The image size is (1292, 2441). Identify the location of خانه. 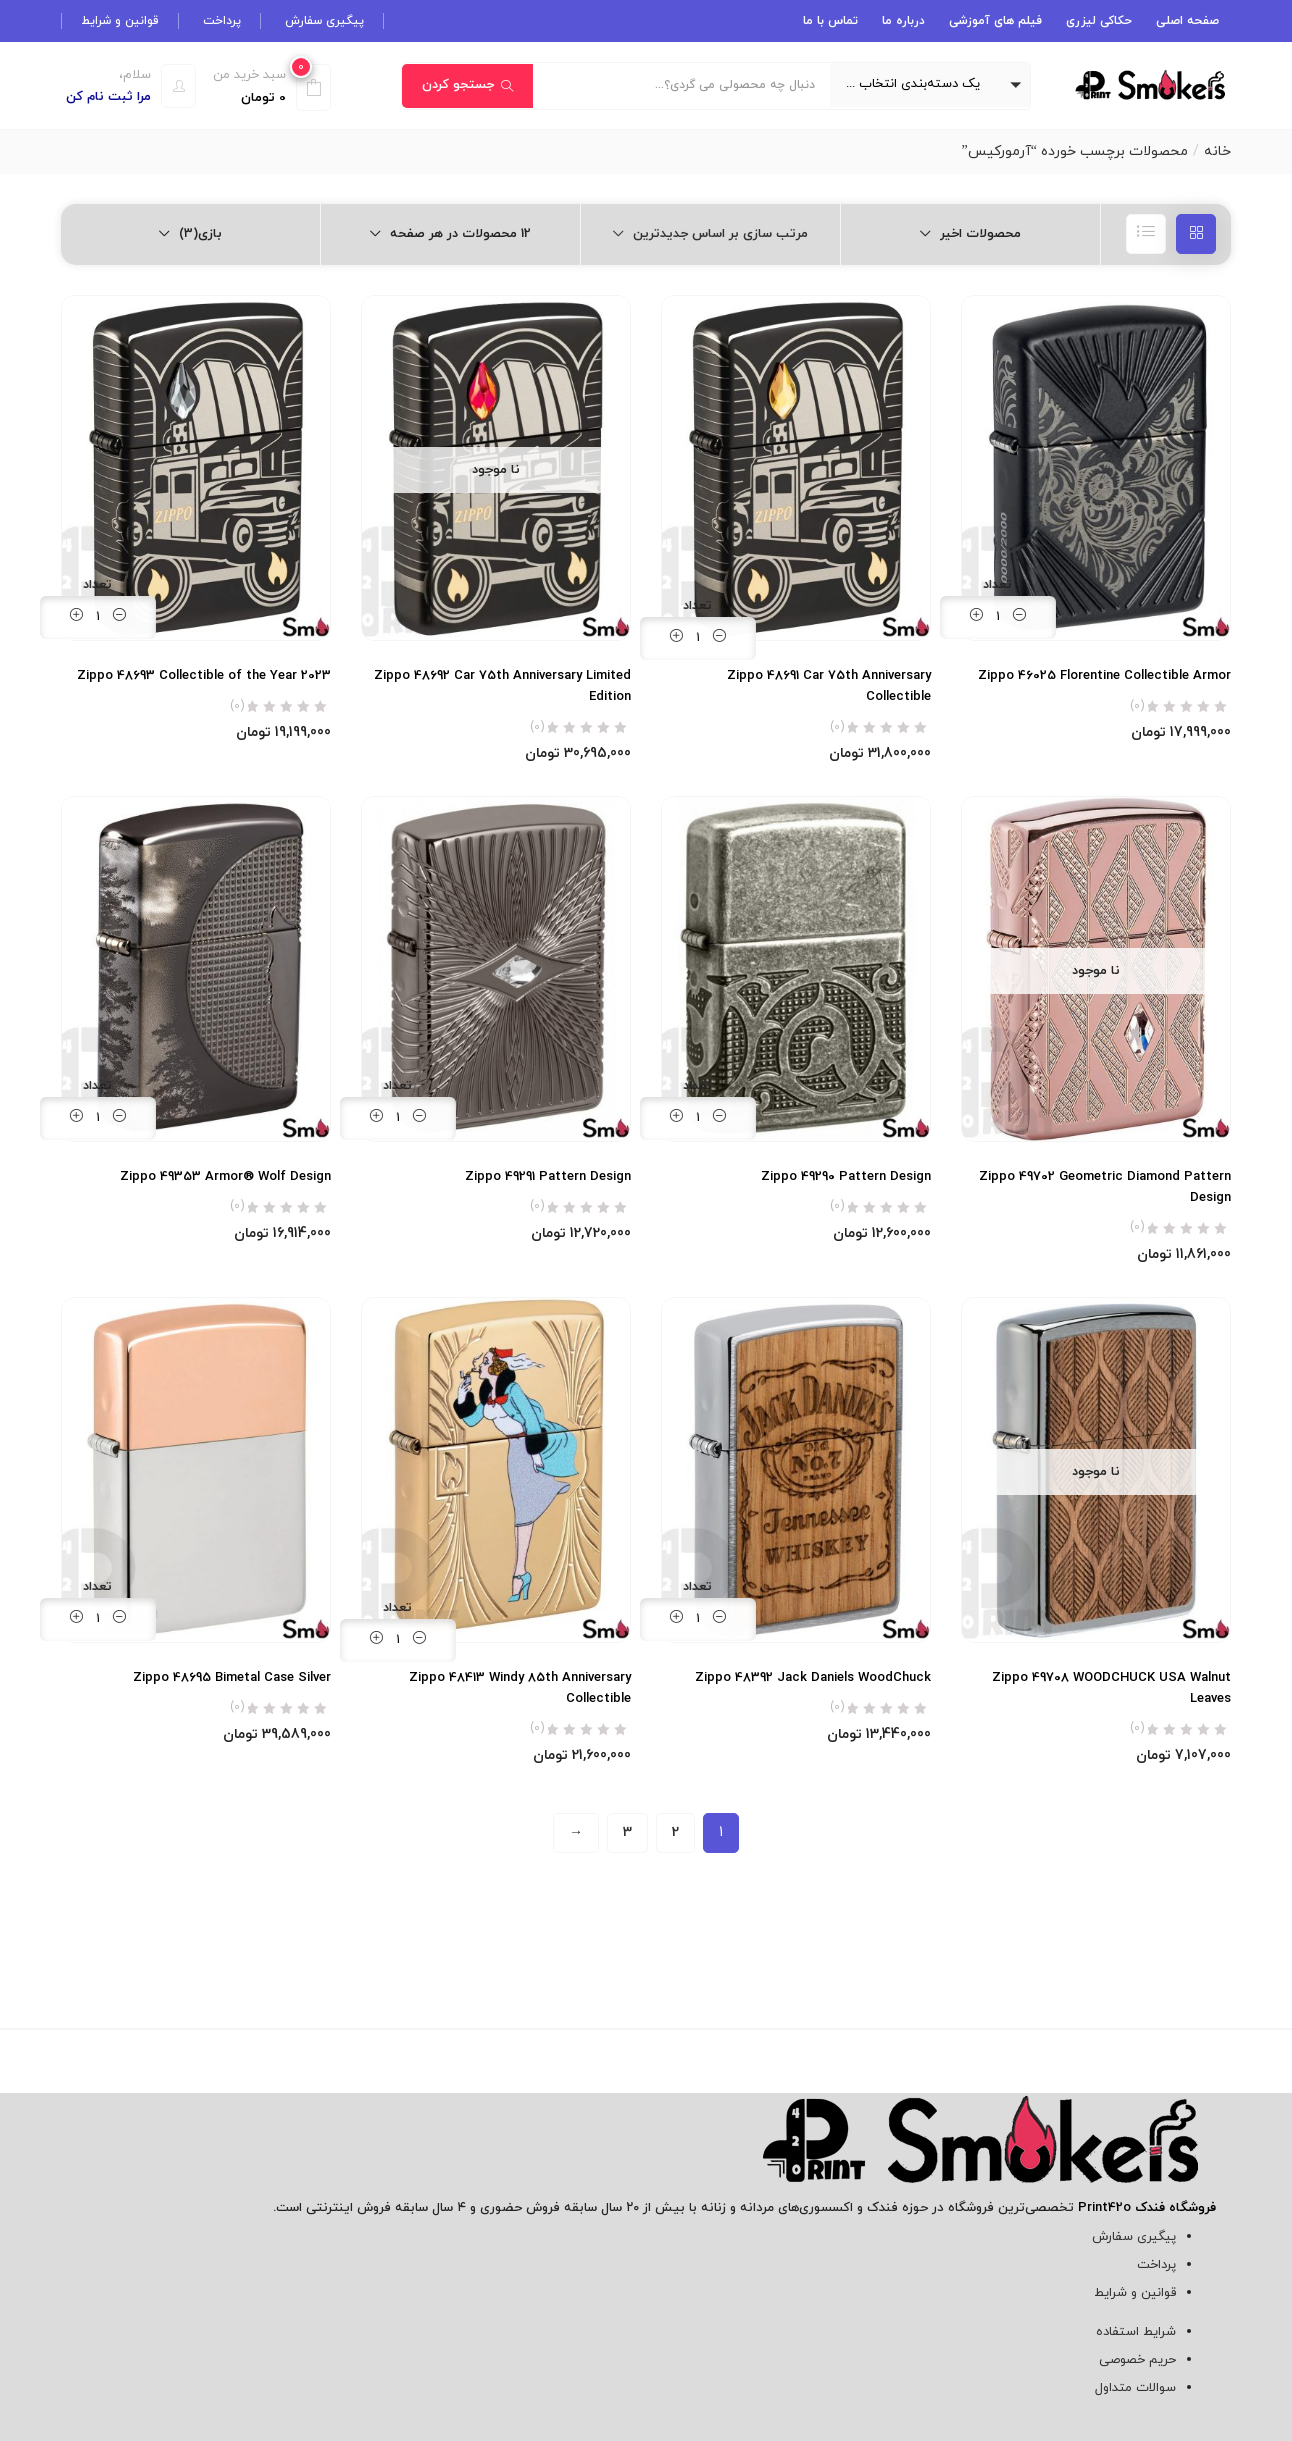
(1217, 151).